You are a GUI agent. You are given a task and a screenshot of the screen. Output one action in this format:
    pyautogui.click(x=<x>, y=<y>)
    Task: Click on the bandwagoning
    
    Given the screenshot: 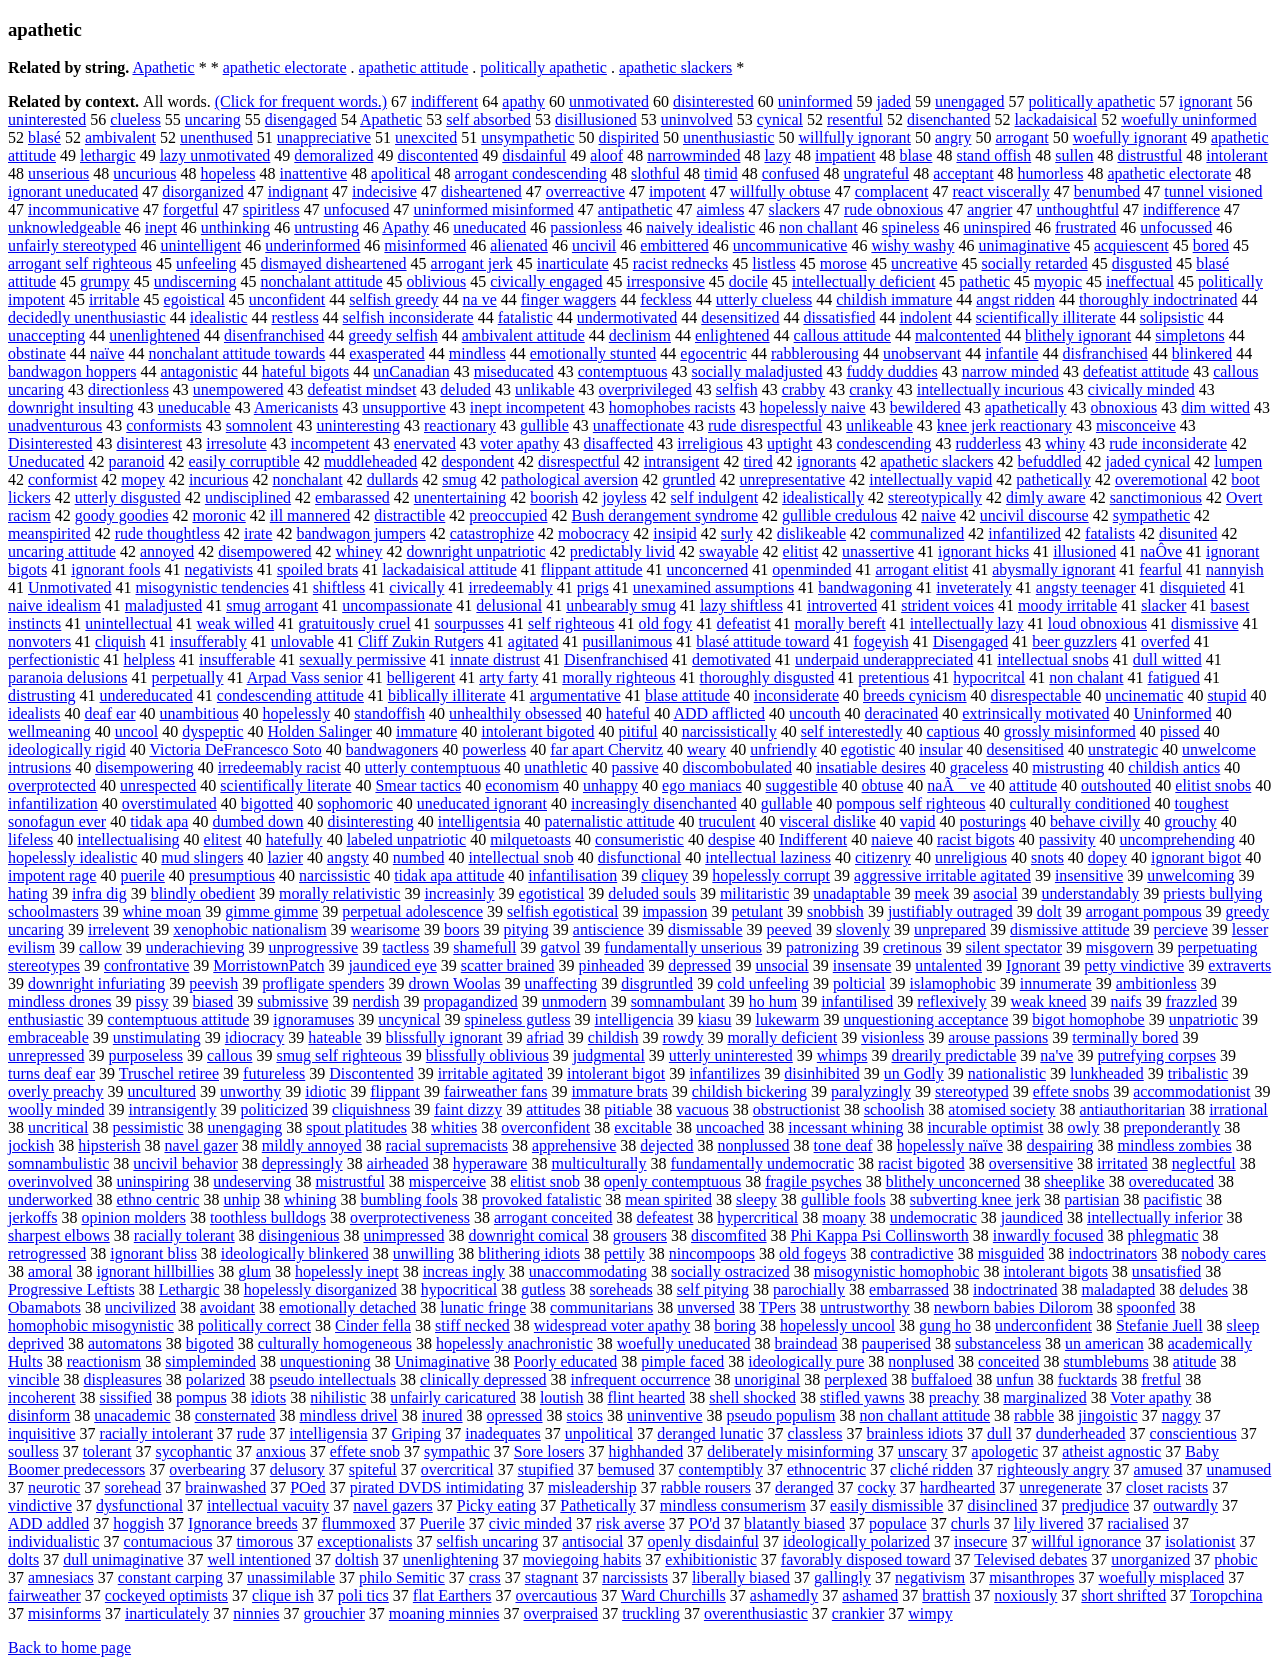 What is the action you would take?
    pyautogui.click(x=865, y=587)
    